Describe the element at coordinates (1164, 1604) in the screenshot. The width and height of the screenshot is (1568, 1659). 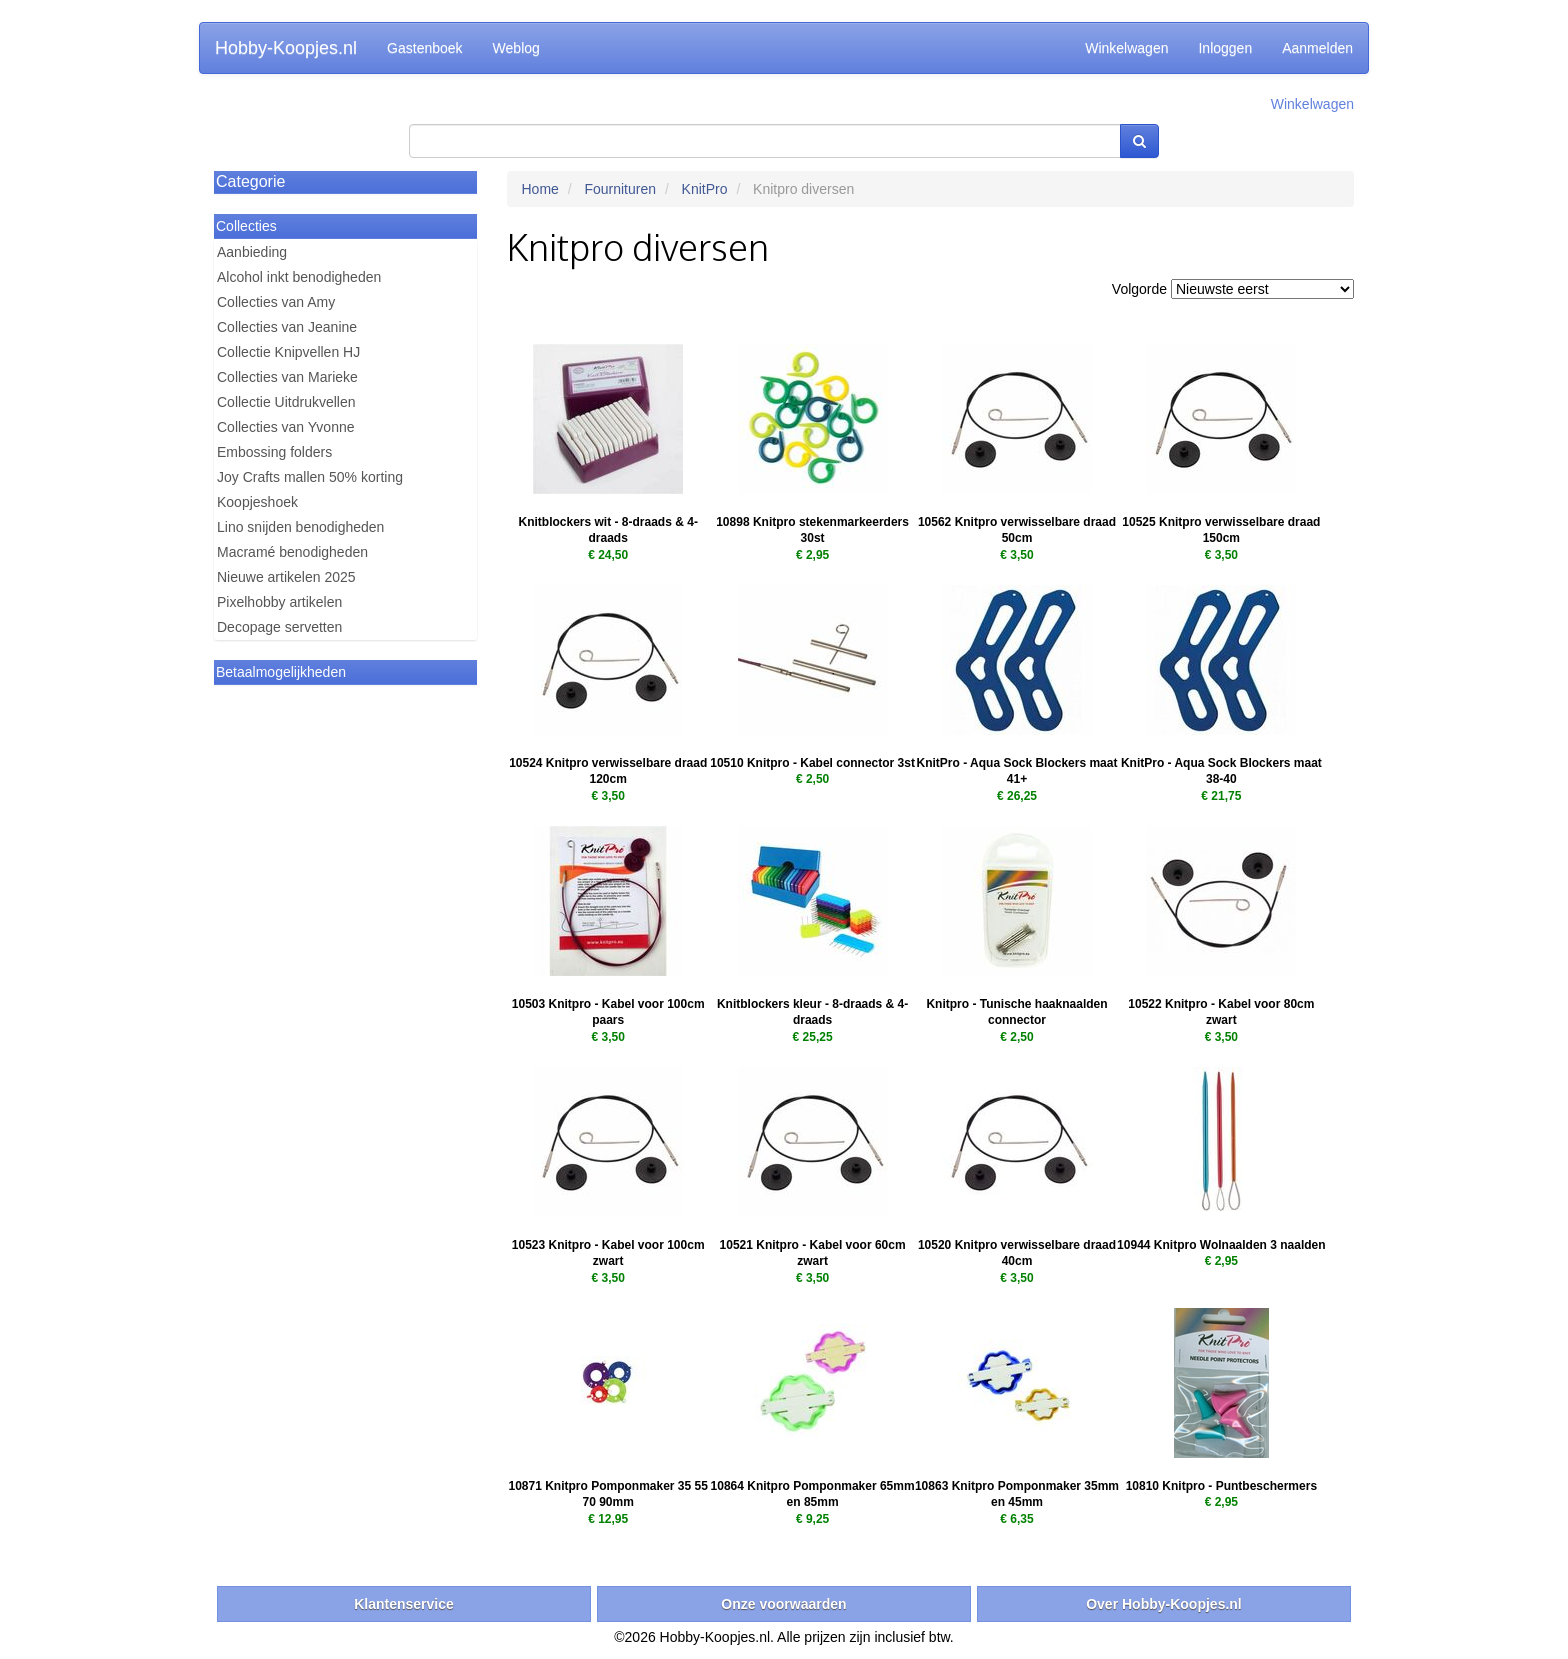
I see `Over Hobby-Koopjes.nl` at that location.